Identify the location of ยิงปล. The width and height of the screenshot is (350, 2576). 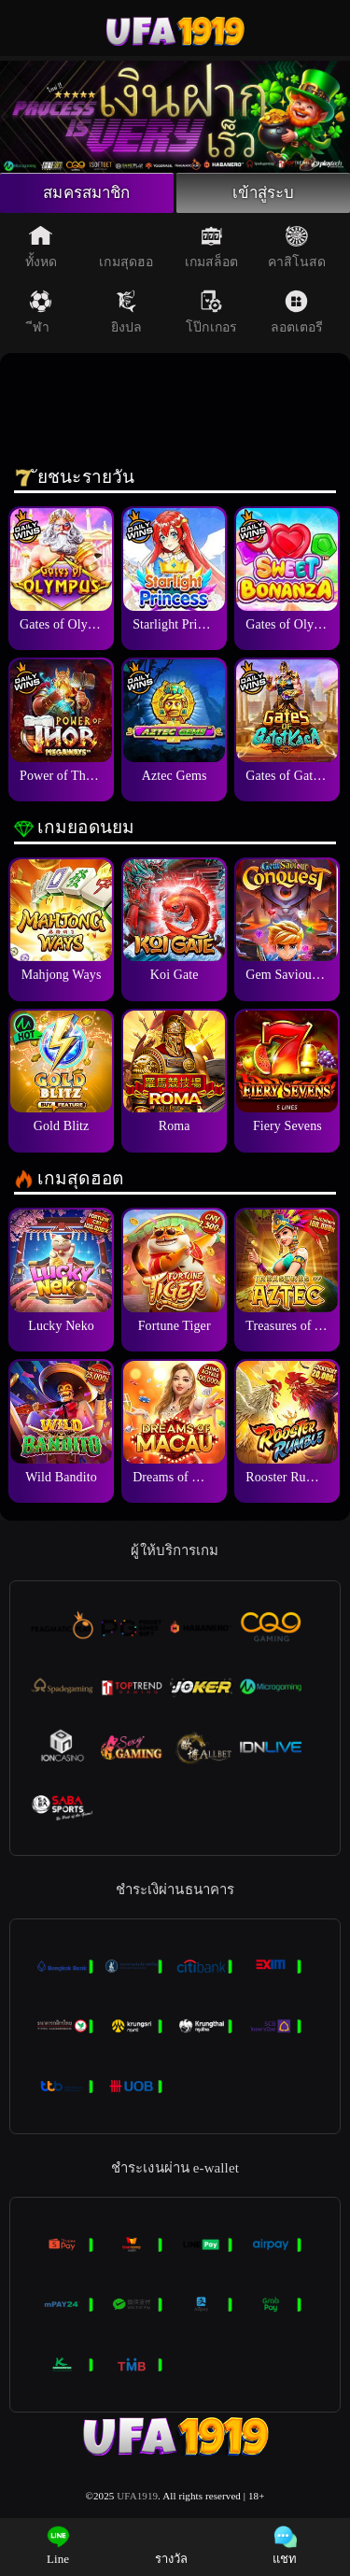
(126, 314).